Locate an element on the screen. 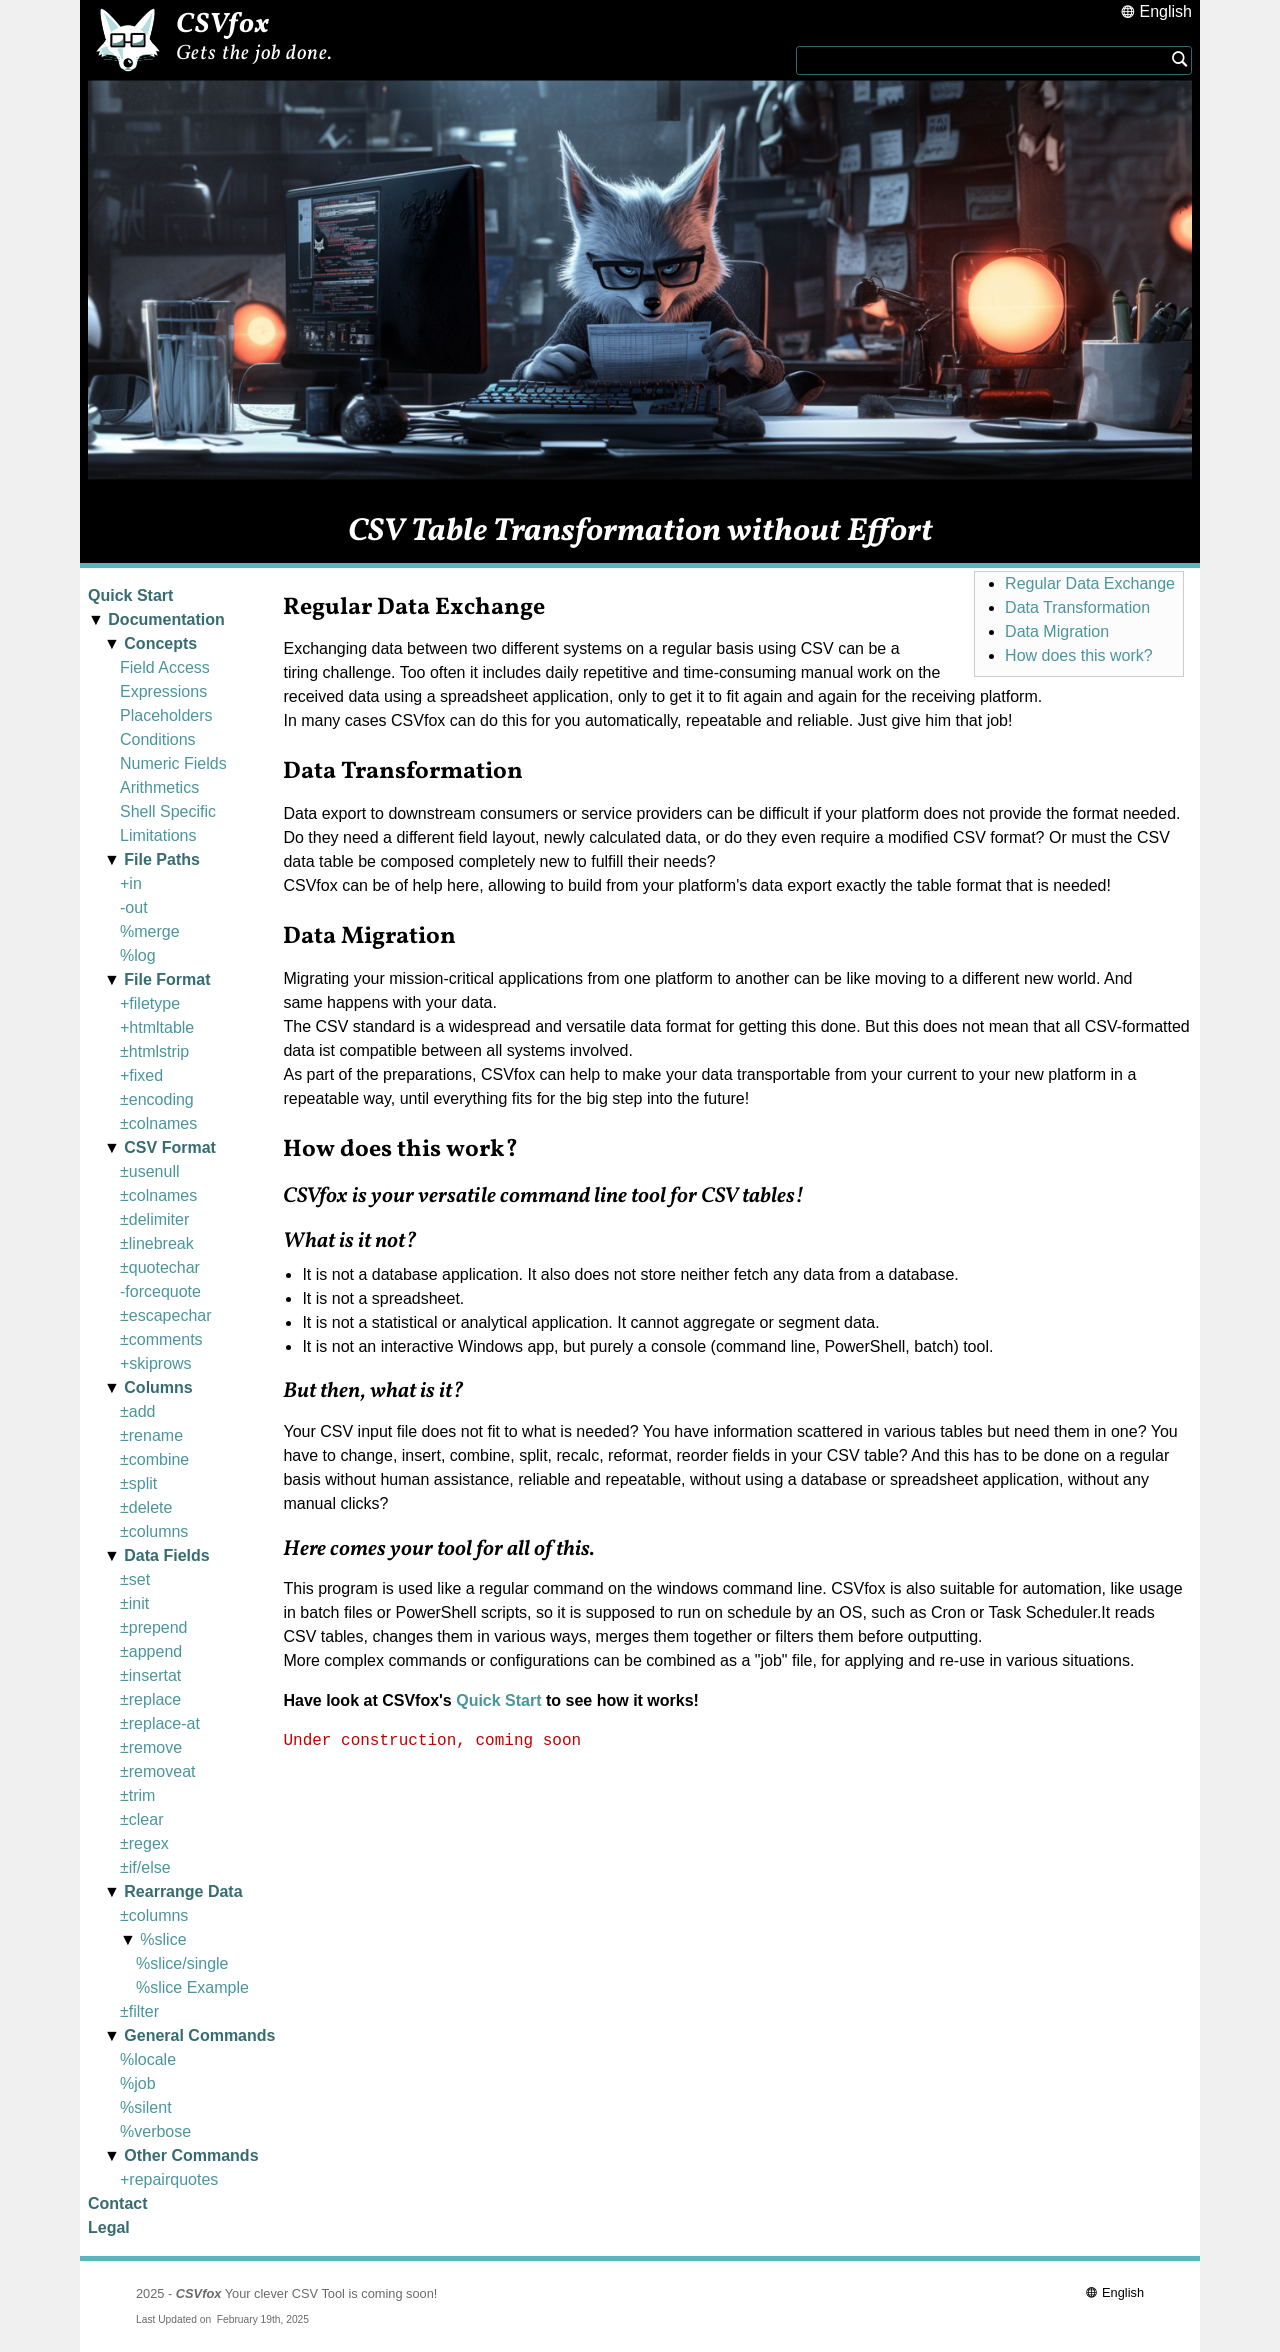 This screenshot has height=2352, width=1280. ±add is located at coordinates (137, 1411).